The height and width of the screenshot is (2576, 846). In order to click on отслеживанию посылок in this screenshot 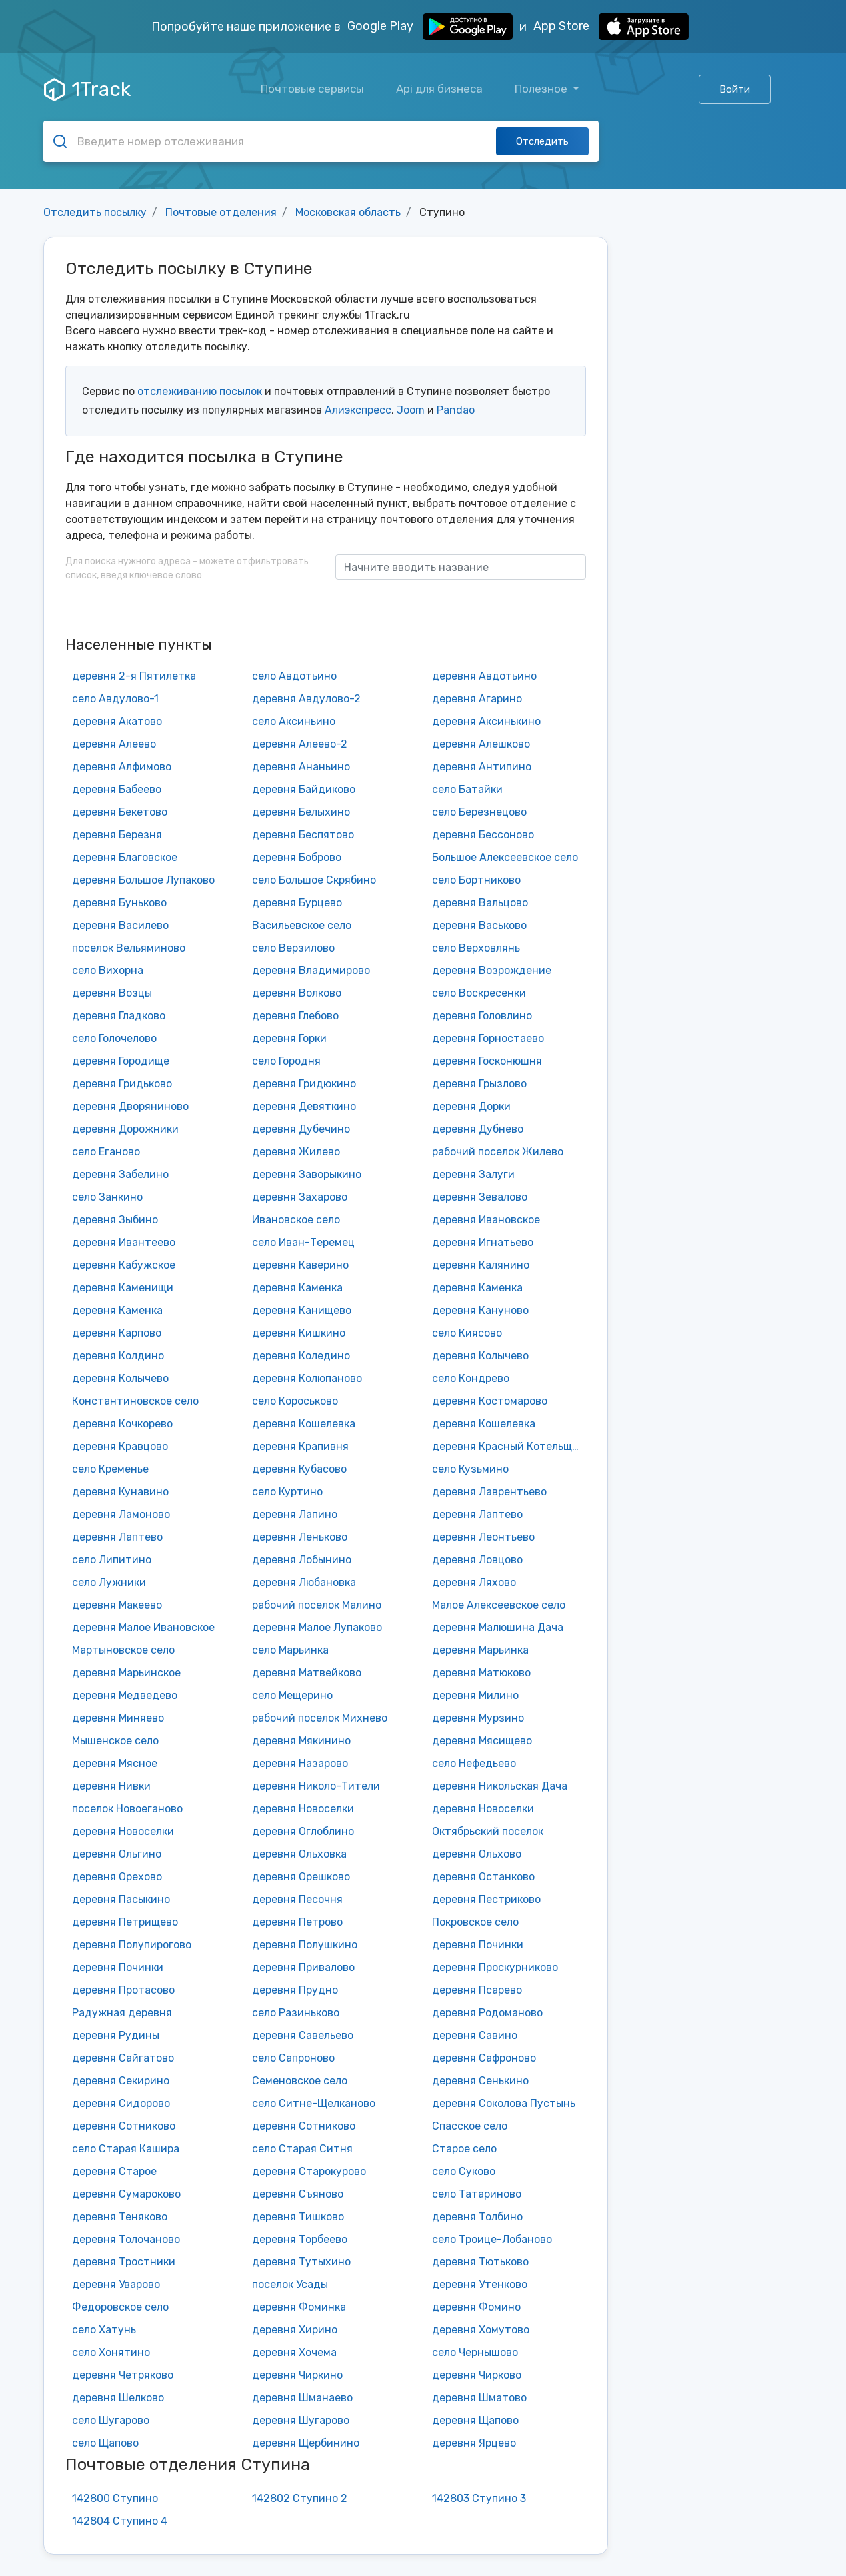, I will do `click(199, 391)`.